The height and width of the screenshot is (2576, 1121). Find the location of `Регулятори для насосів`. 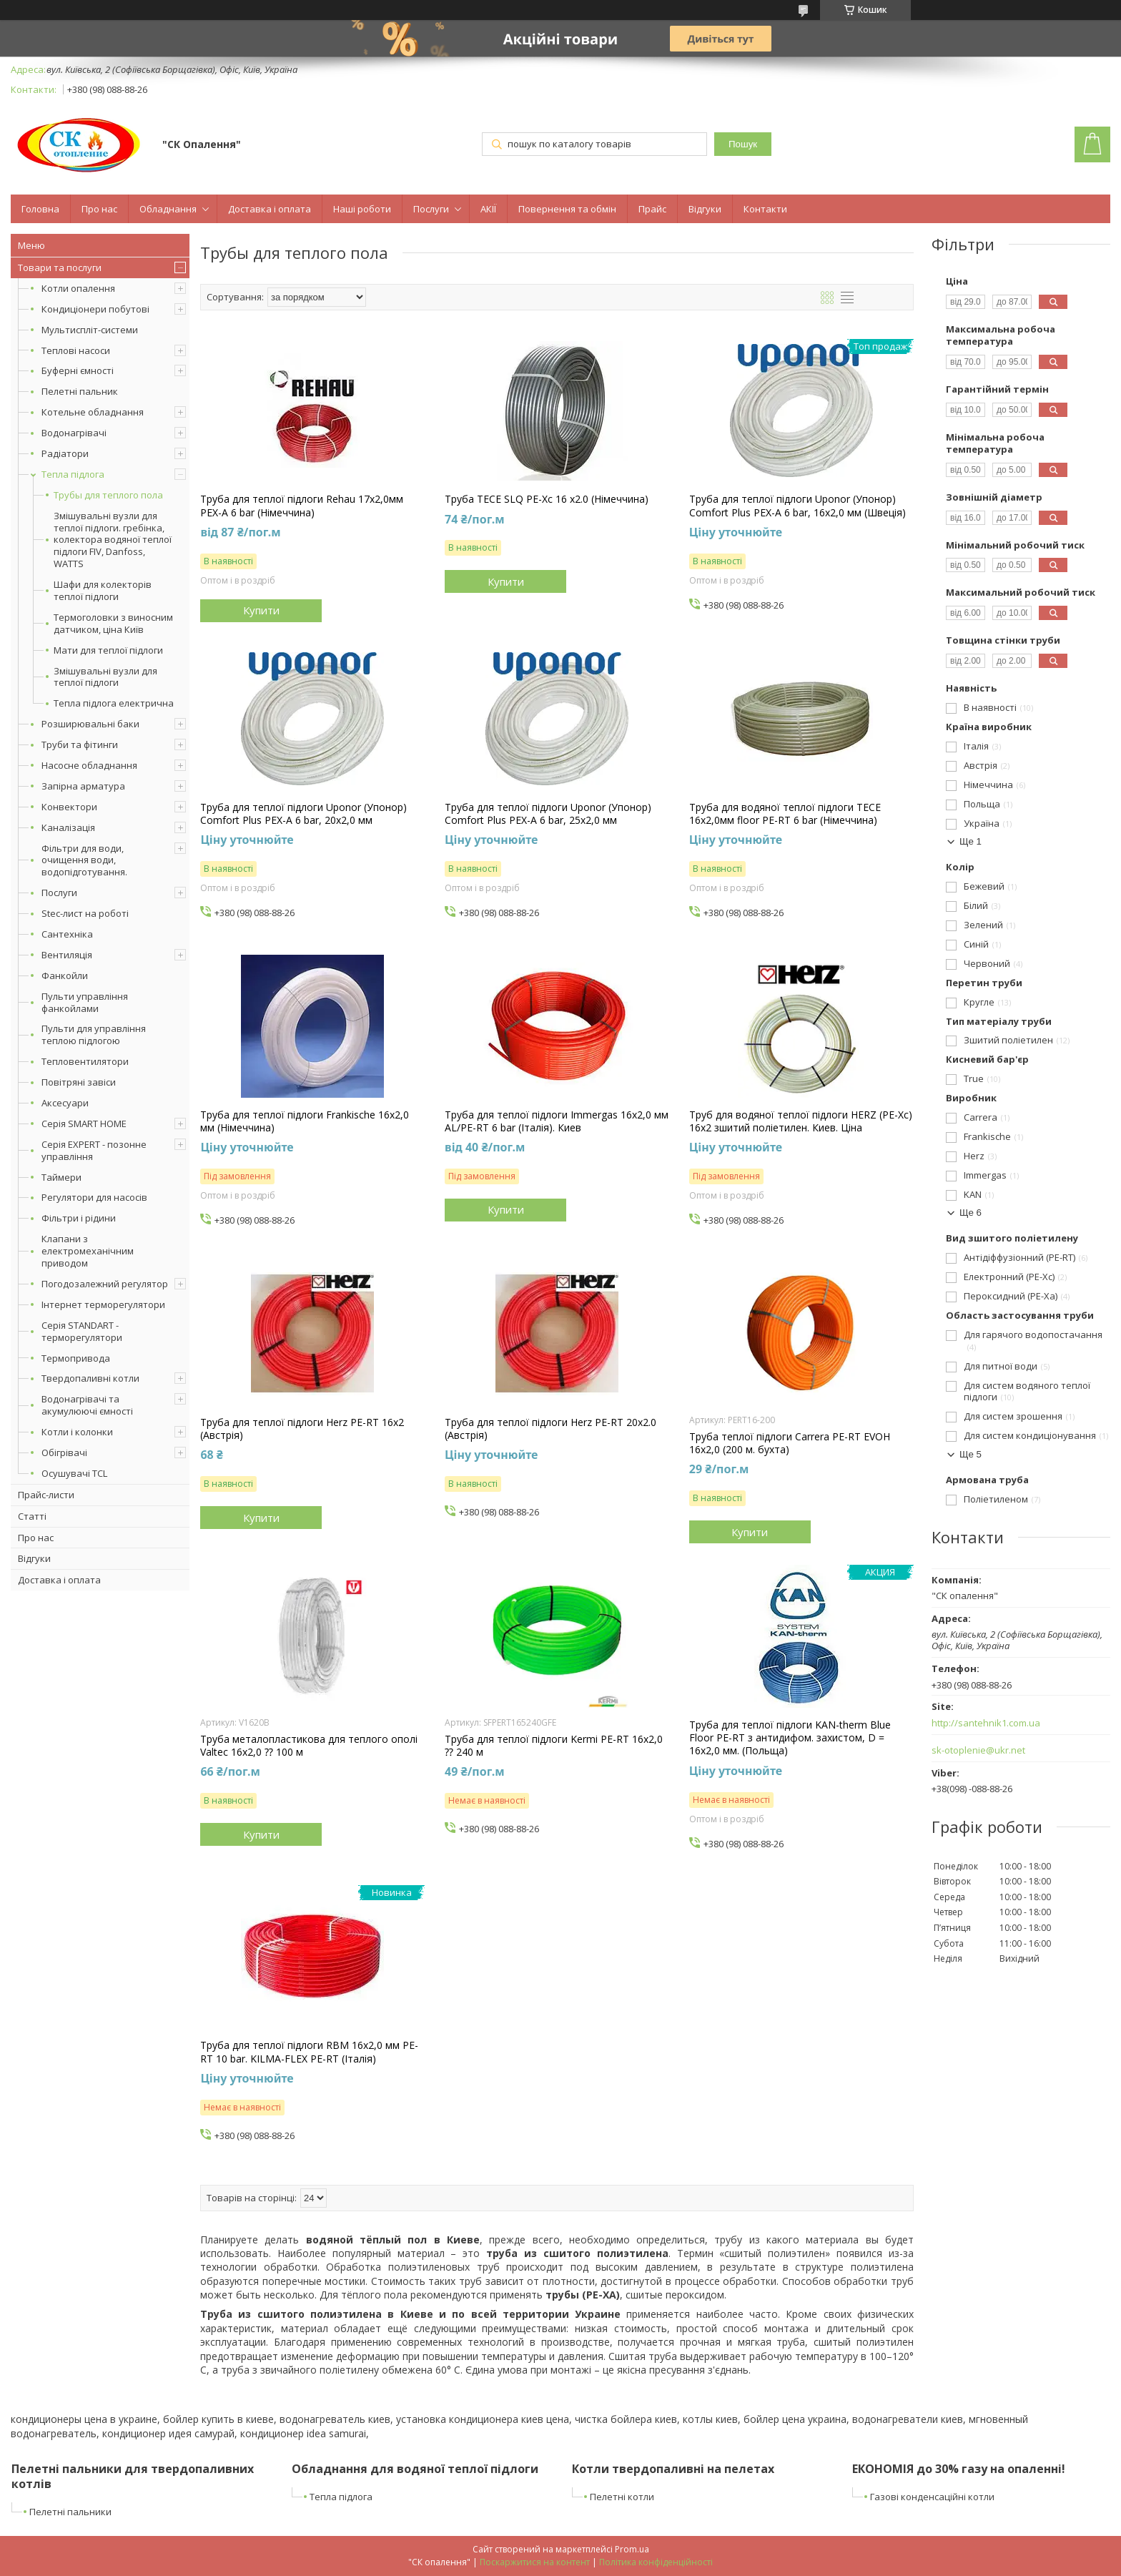

Регулятори для насосів is located at coordinates (94, 1197).